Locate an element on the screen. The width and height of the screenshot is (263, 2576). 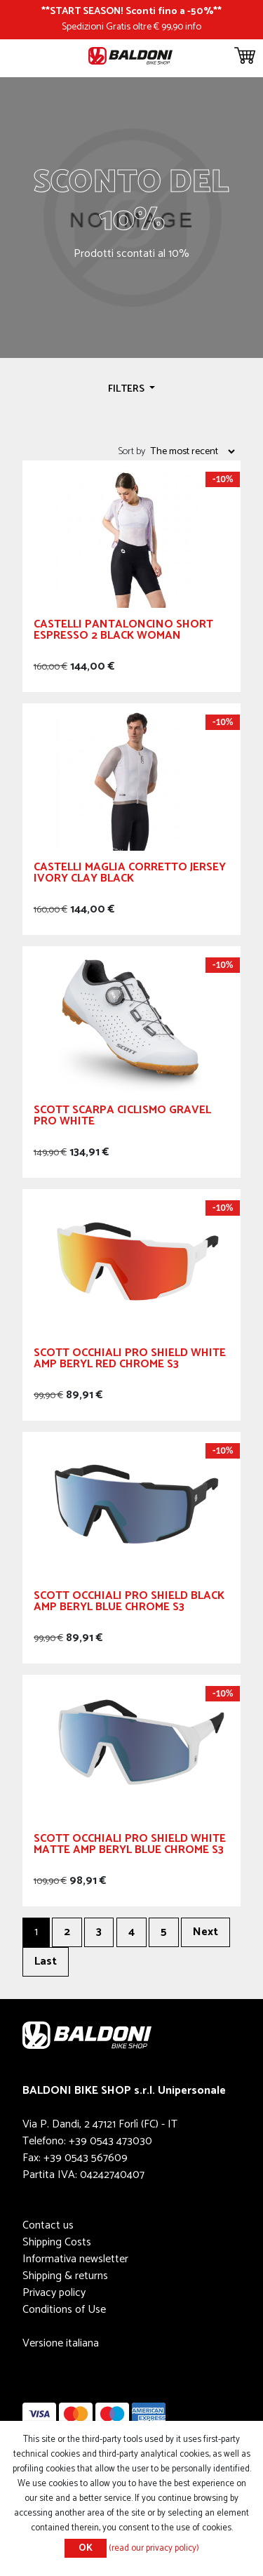
OK is located at coordinates (86, 2548).